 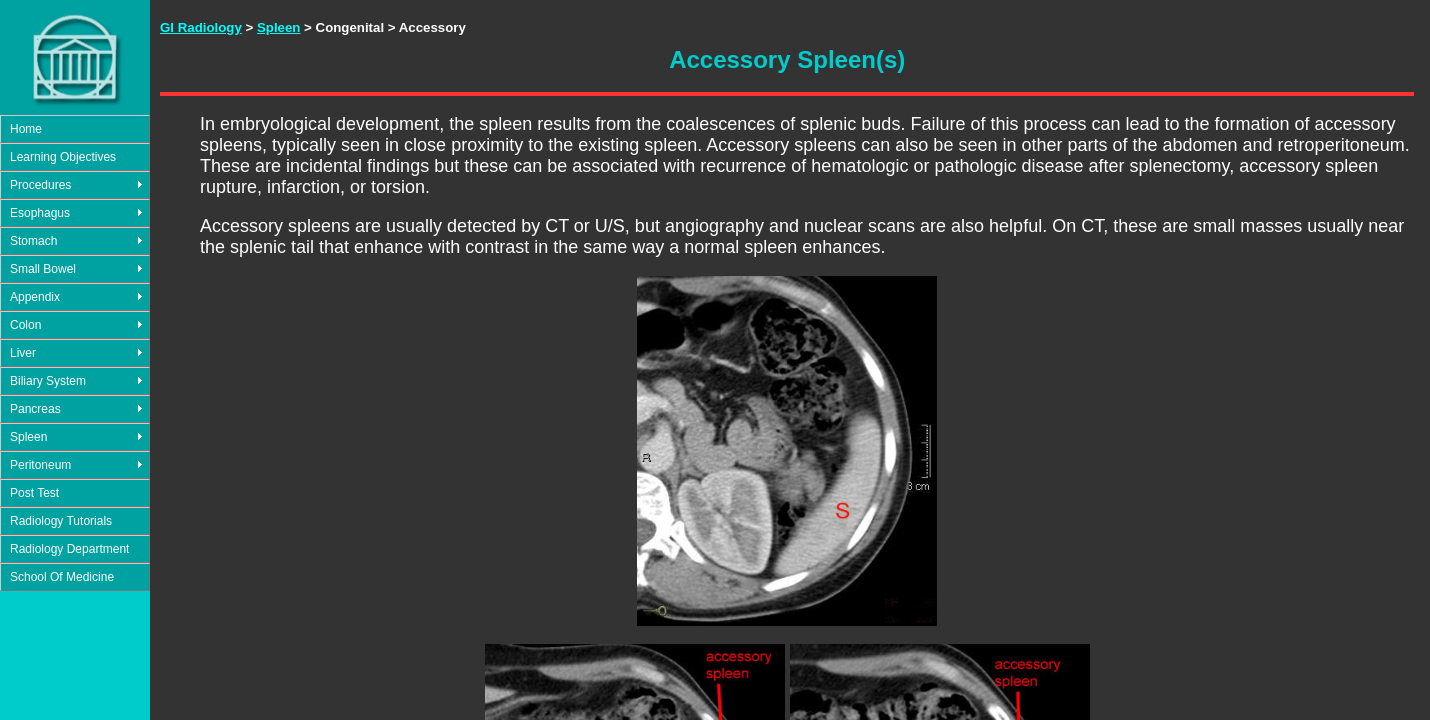 I want to click on Colon, so click(x=25, y=325).